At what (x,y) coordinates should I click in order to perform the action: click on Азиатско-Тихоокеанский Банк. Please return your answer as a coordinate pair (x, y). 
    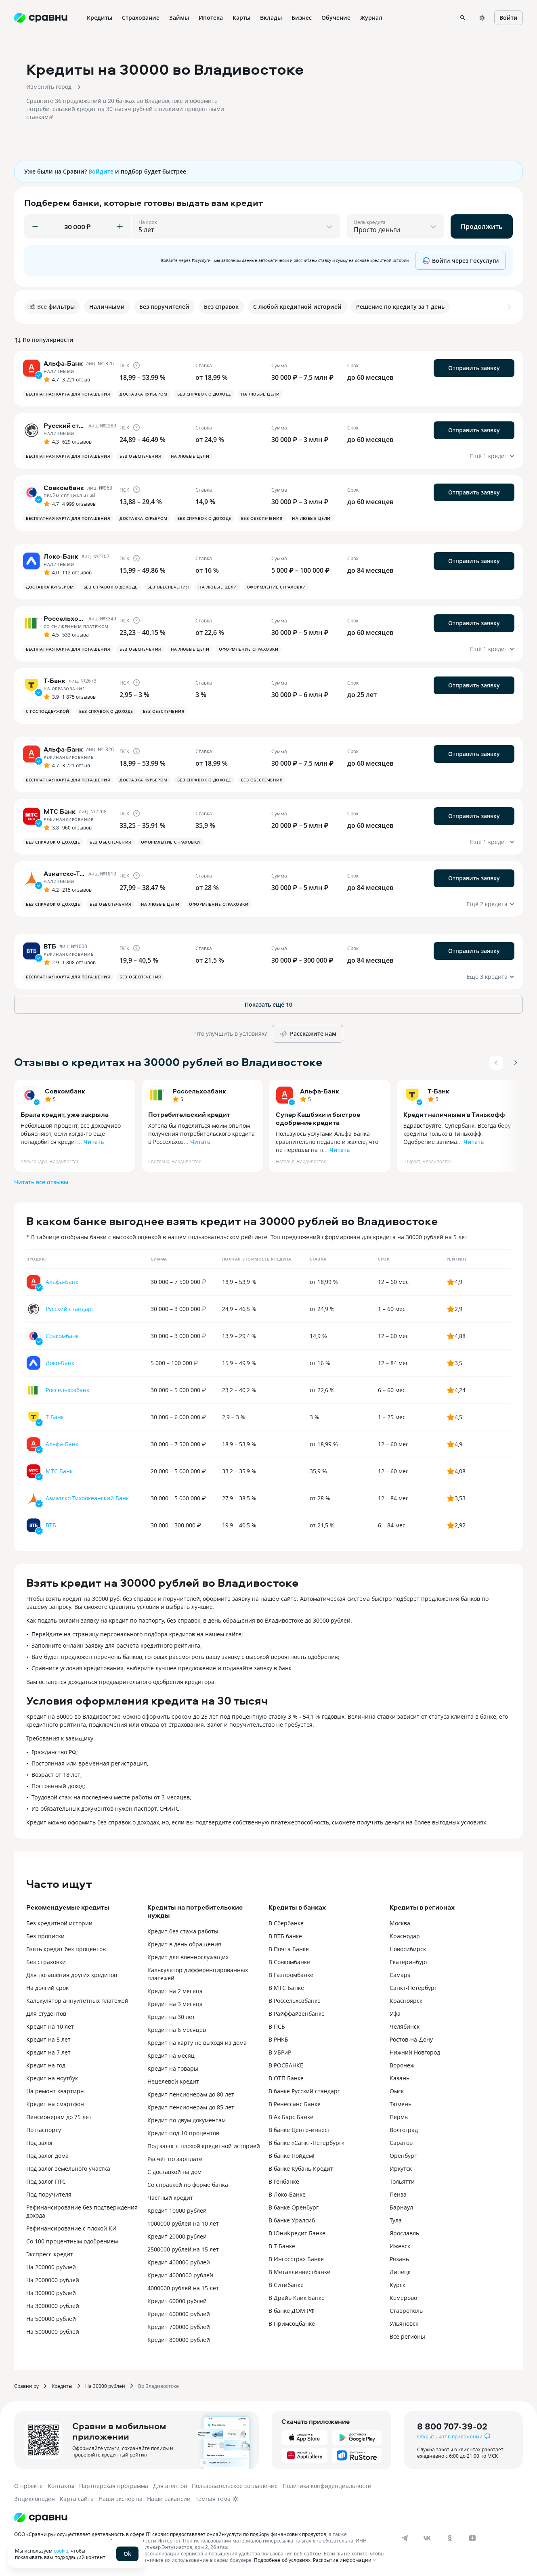
    Looking at the image, I should click on (87, 1498).